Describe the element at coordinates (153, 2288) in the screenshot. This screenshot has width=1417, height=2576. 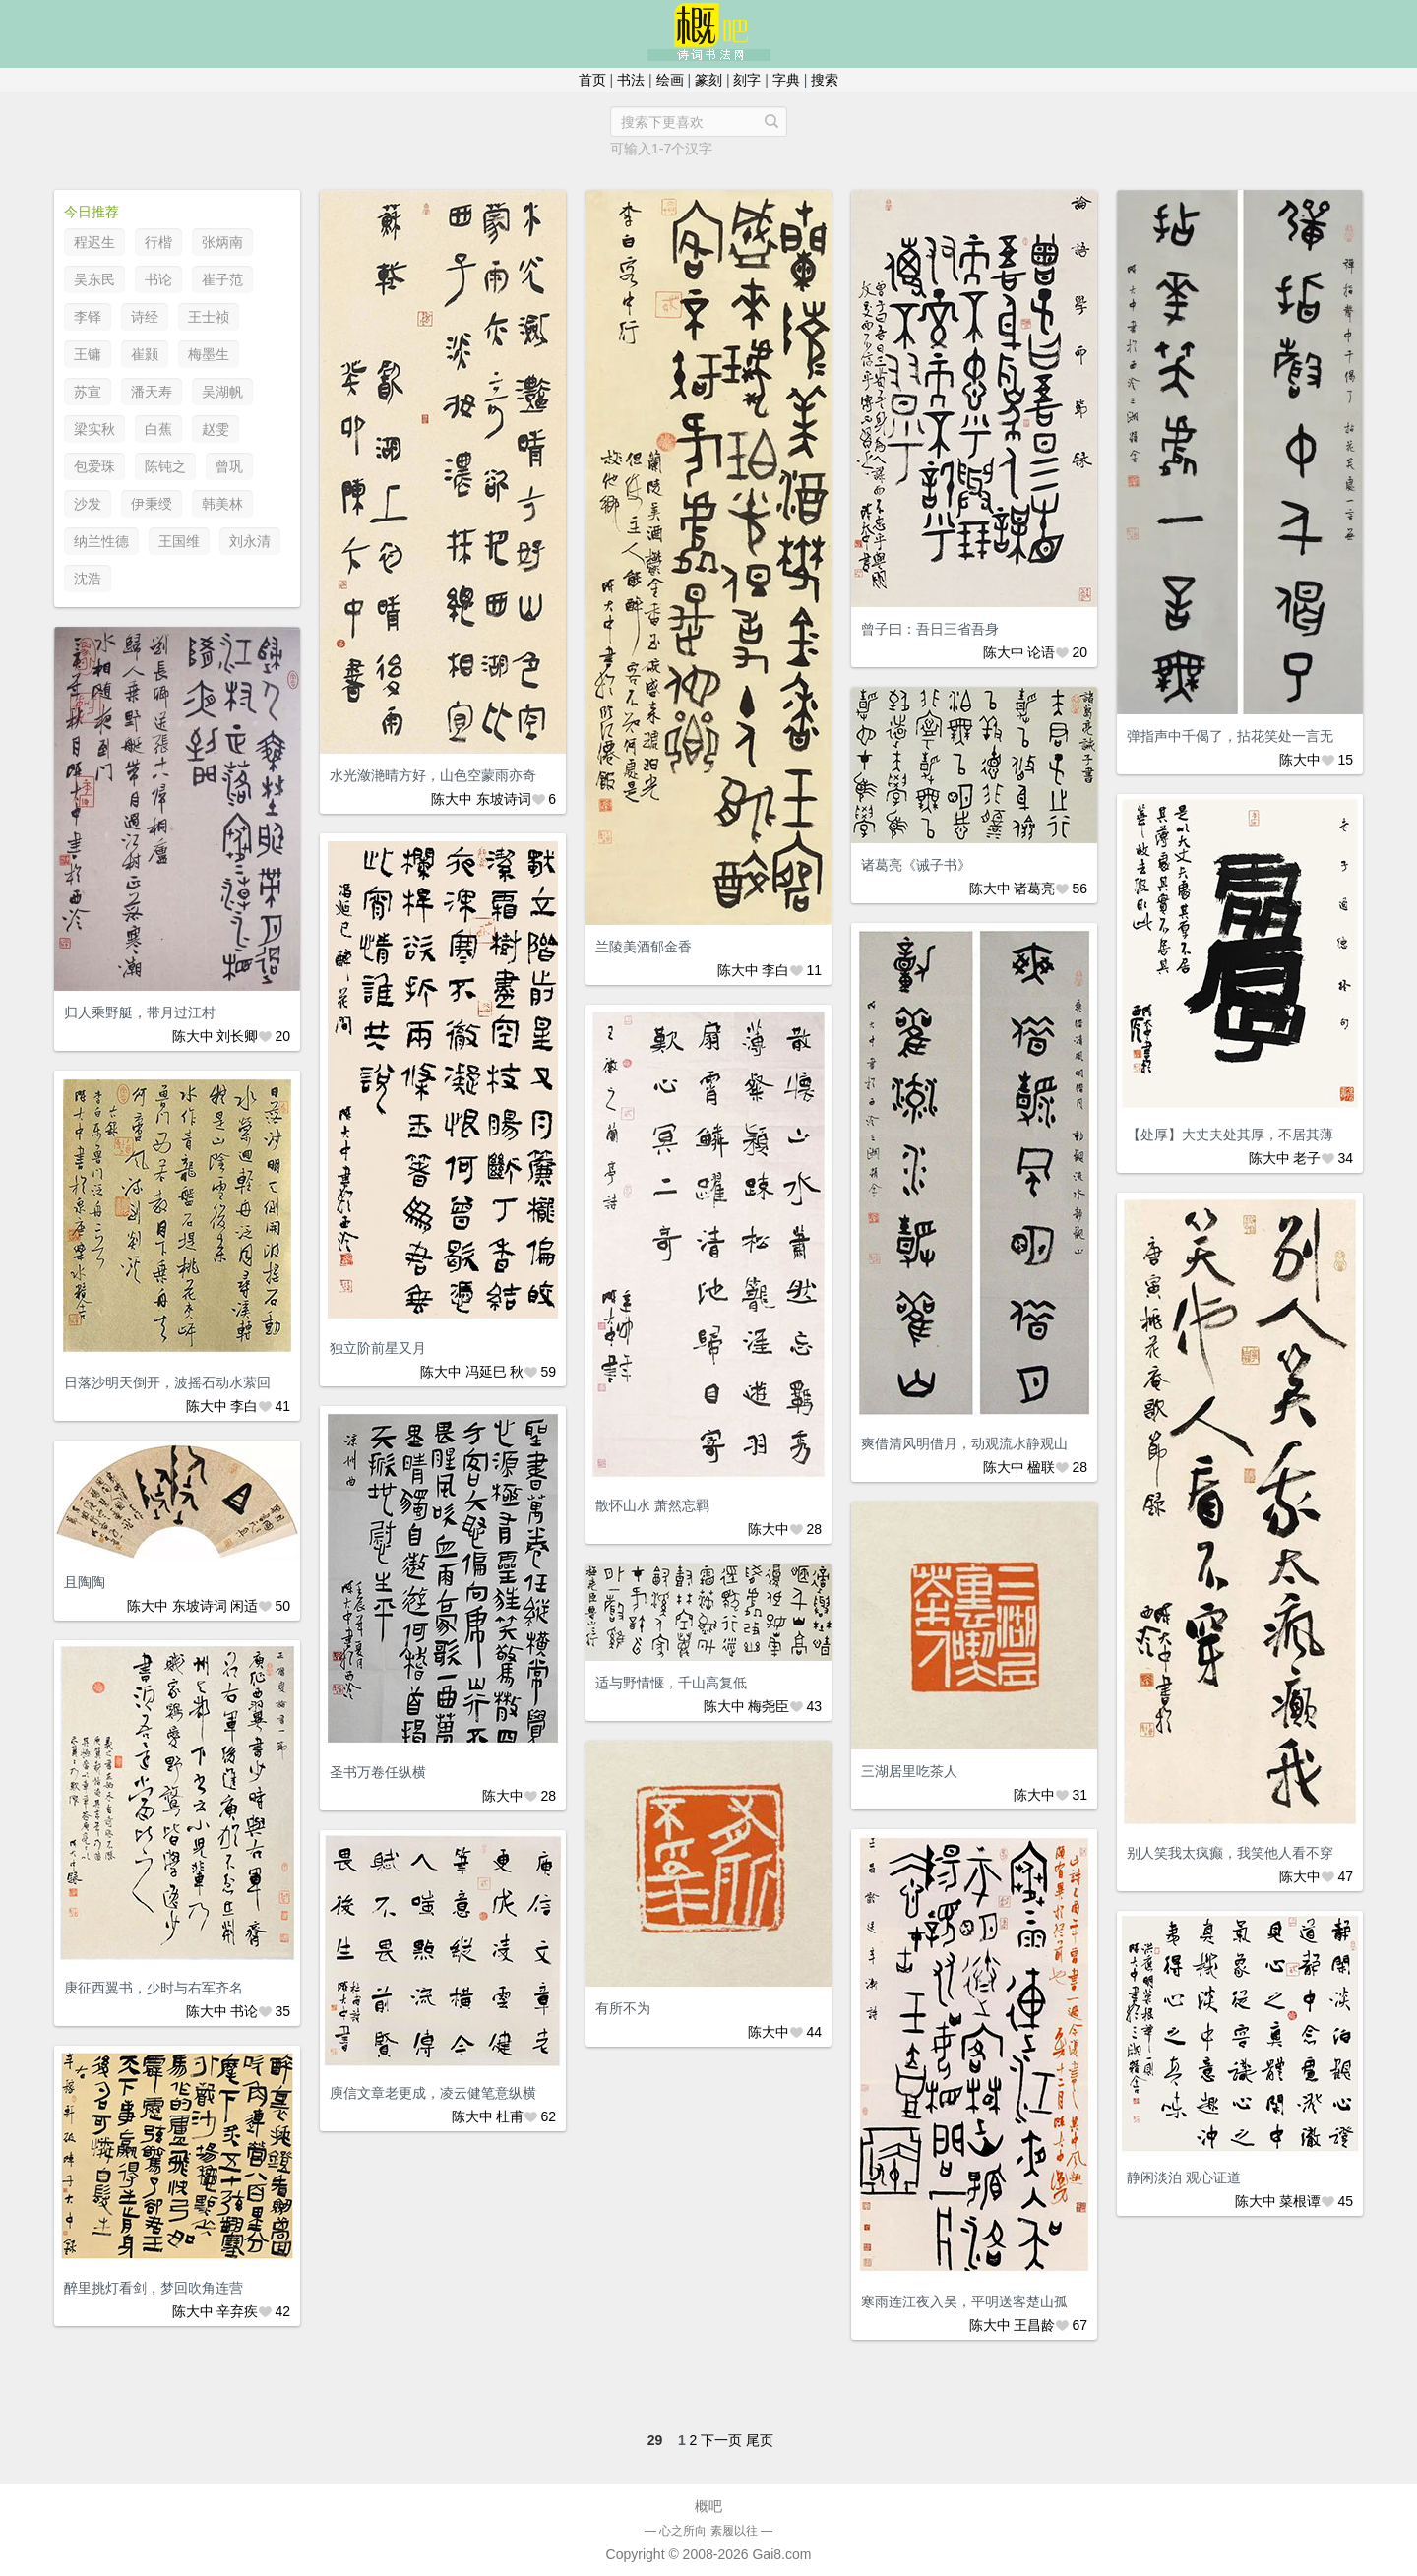
I see `醉里挑灯看剑，梦回吹角连营` at that location.